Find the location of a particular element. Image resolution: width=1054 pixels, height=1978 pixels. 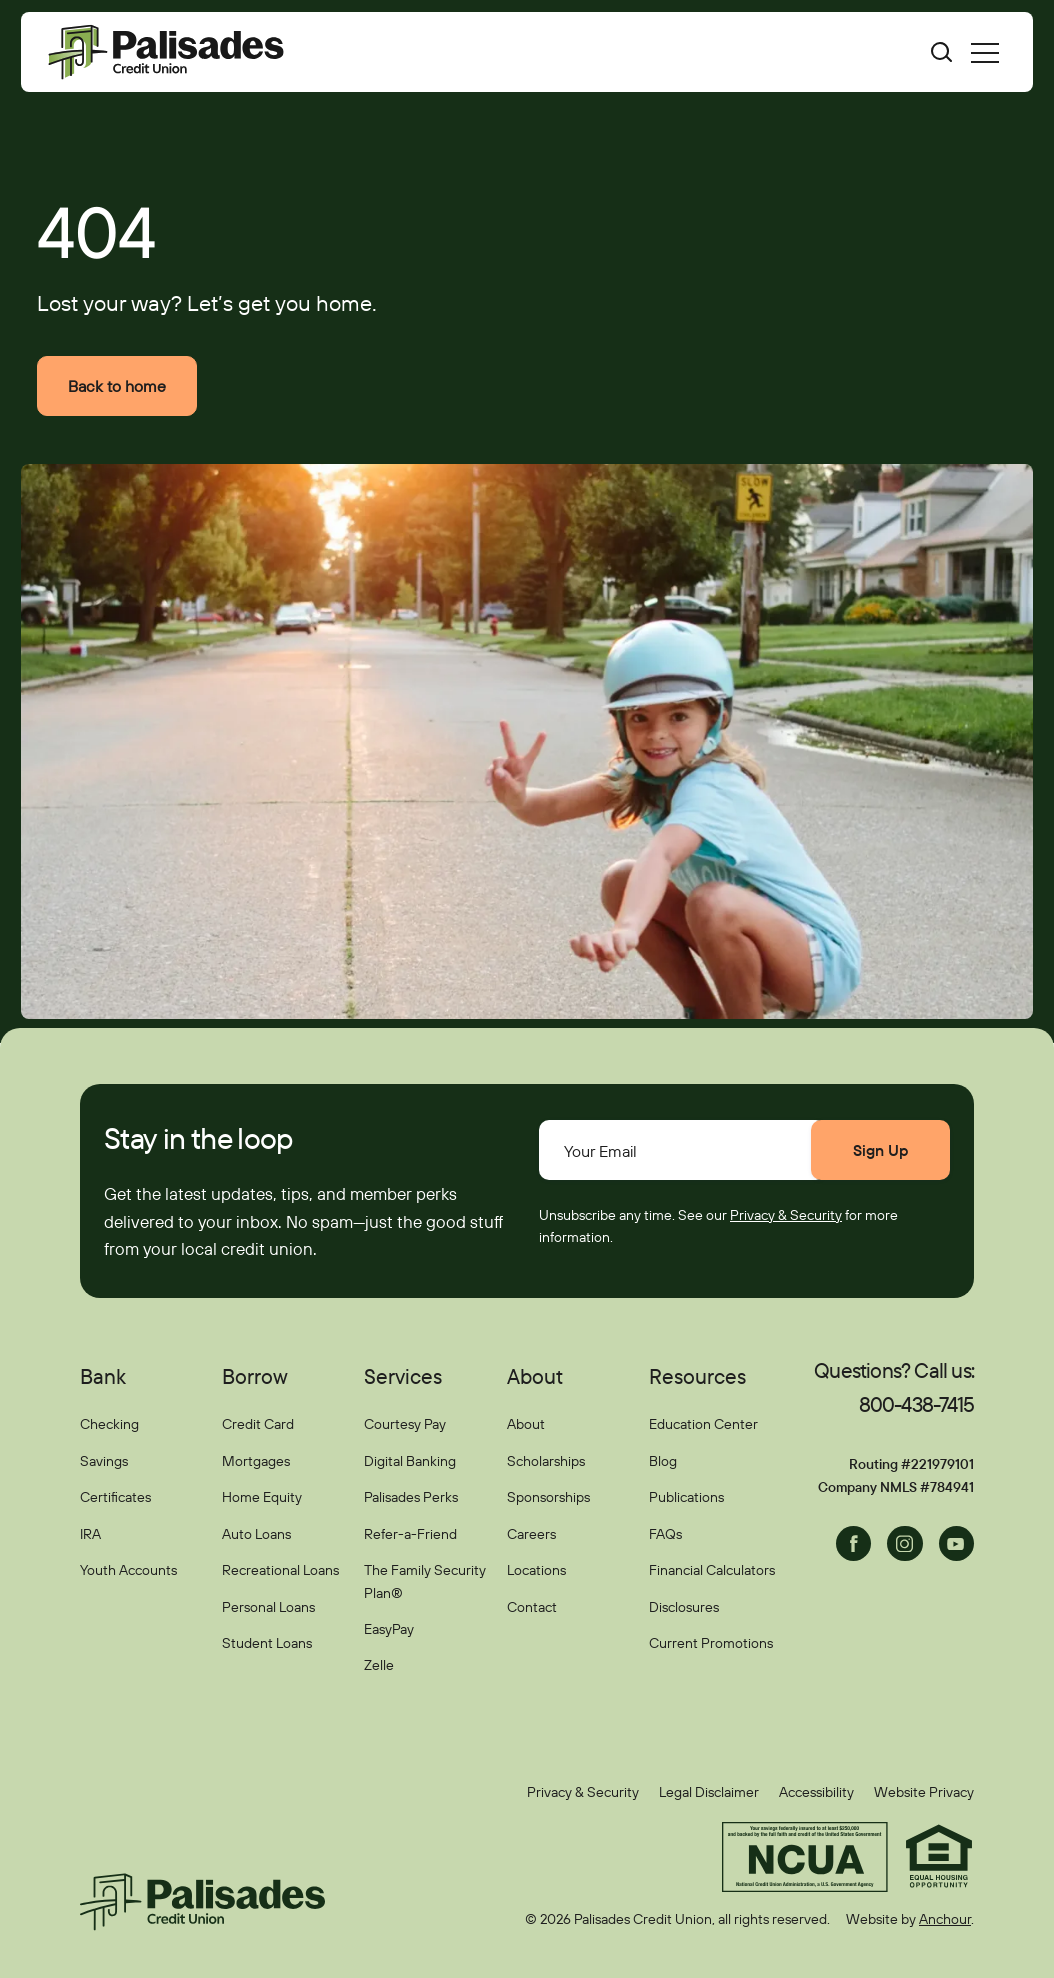

Mortgages is located at coordinates (256, 1461).